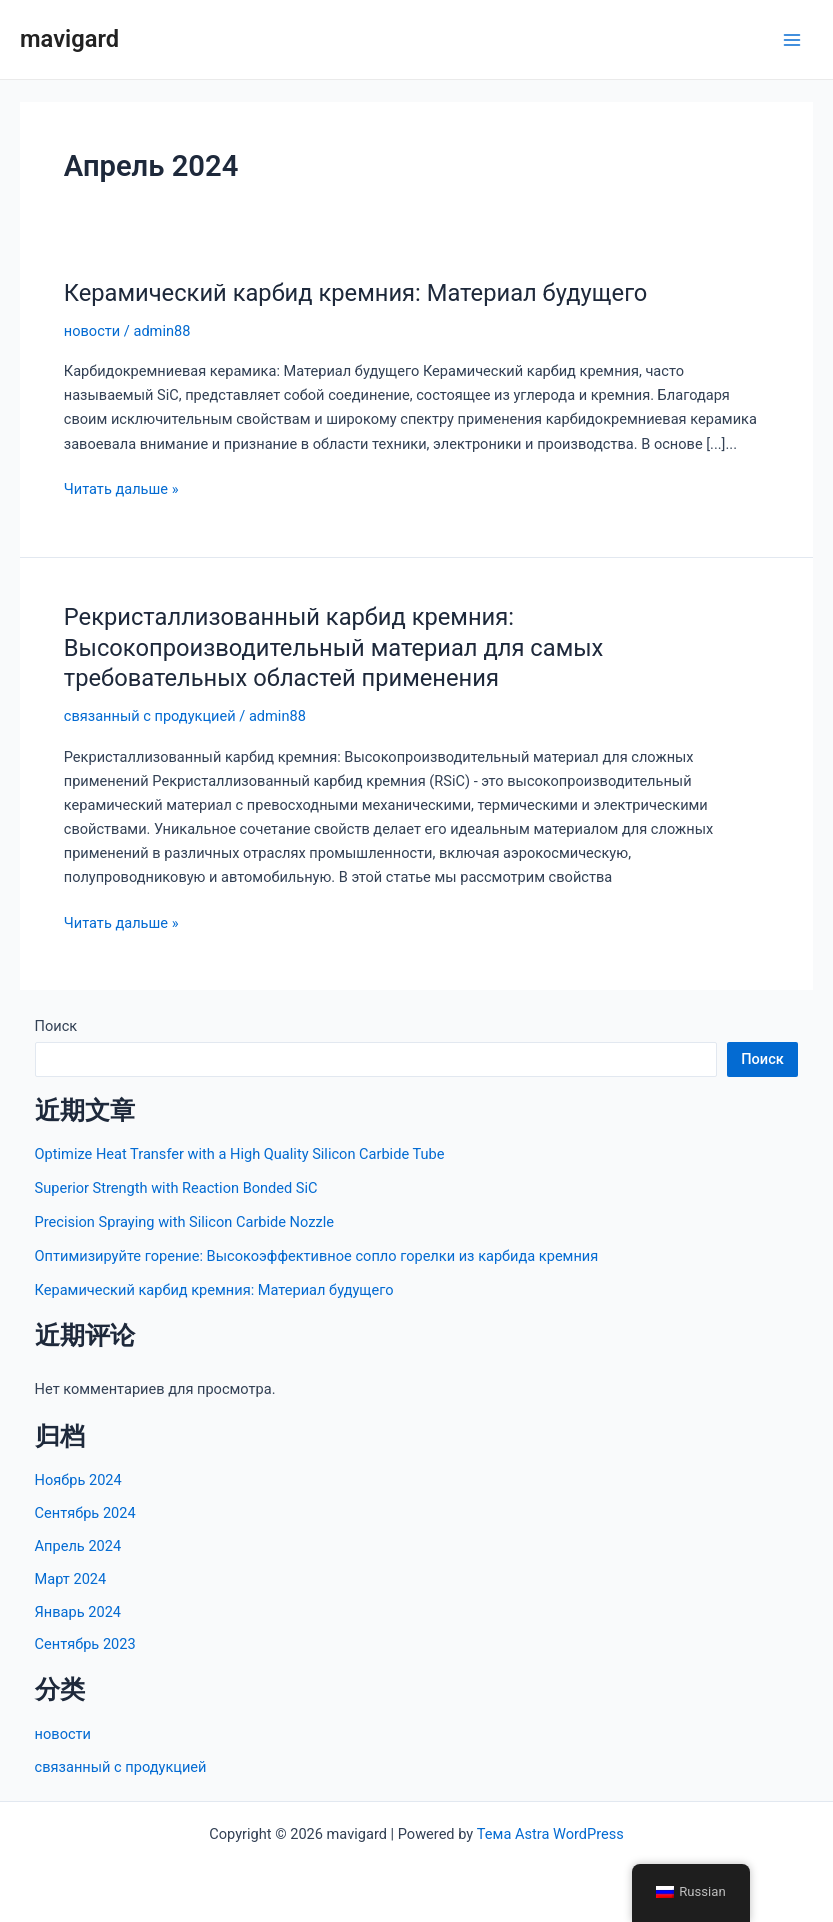  What do you see at coordinates (550, 1834) in the screenshot?
I see `Тема Astra WordPress` at bounding box center [550, 1834].